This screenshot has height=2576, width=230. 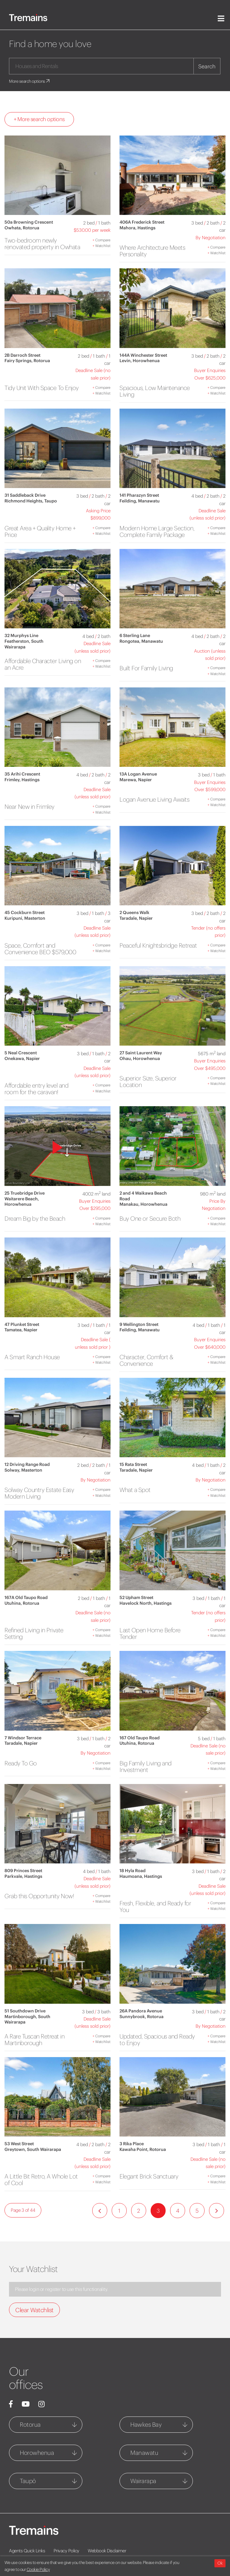 What do you see at coordinates (42, 244) in the screenshot?
I see `Two-bedroom newly renovated property in Owhata` at bounding box center [42, 244].